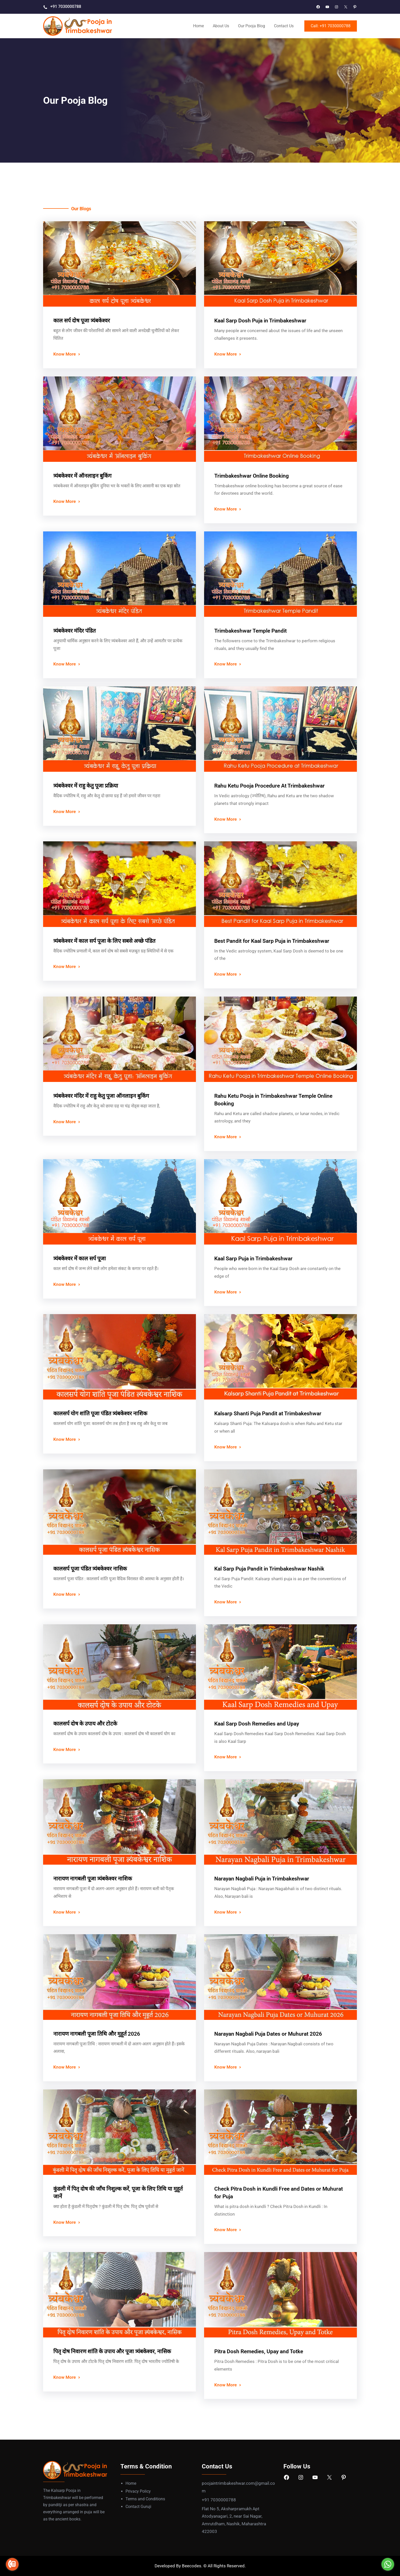 The image size is (400, 2576). What do you see at coordinates (100, 1413) in the screenshot?
I see `कालसर्प योग शांति पूजा पंडित त्र्यंबकेश्वर नाशिक` at bounding box center [100, 1413].